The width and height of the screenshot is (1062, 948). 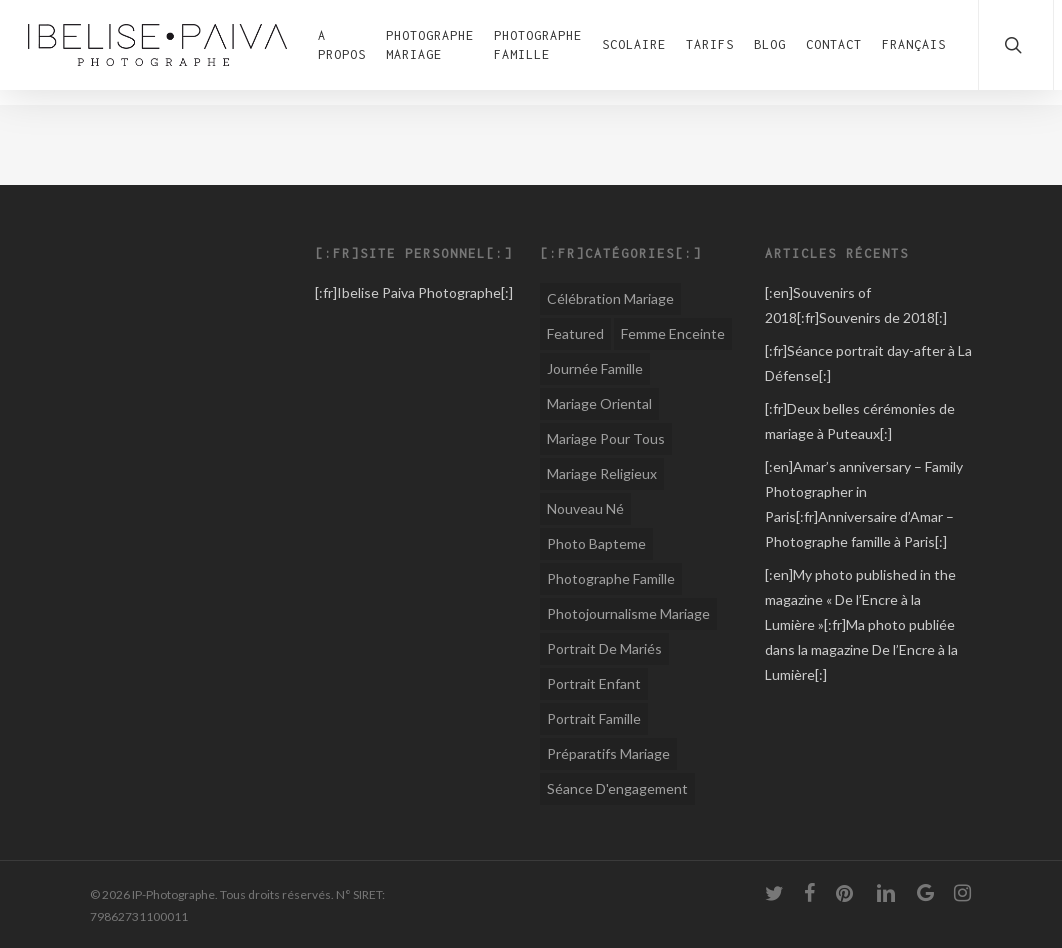 What do you see at coordinates (617, 788) in the screenshot?
I see `Séance d'engagement [Séance d'engagement (6 éléments)]` at bounding box center [617, 788].